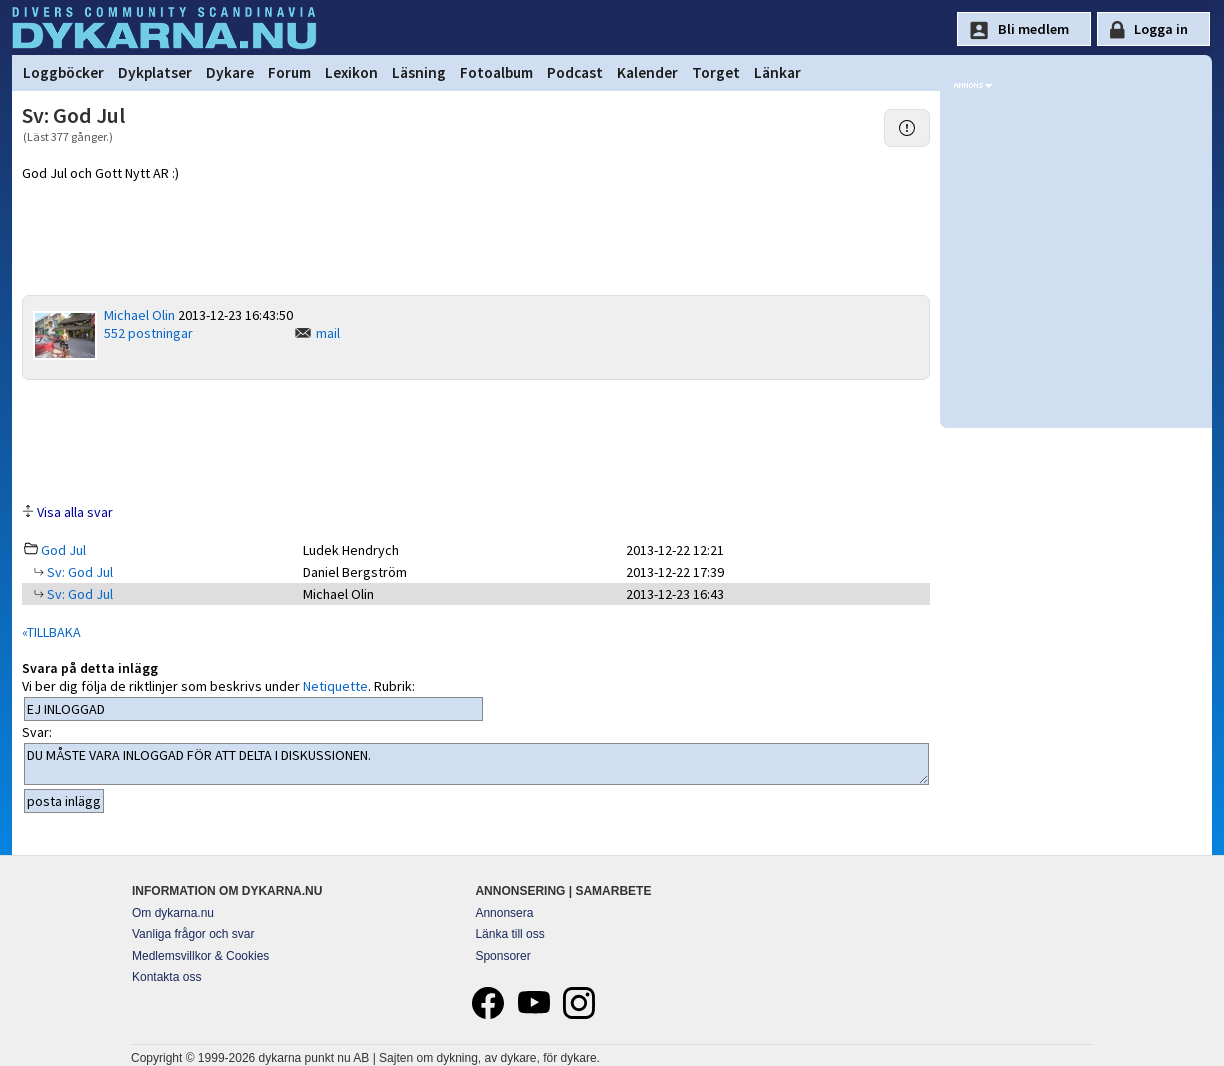 Image resolution: width=1224 pixels, height=1066 pixels. I want to click on Forum, so click(289, 72).